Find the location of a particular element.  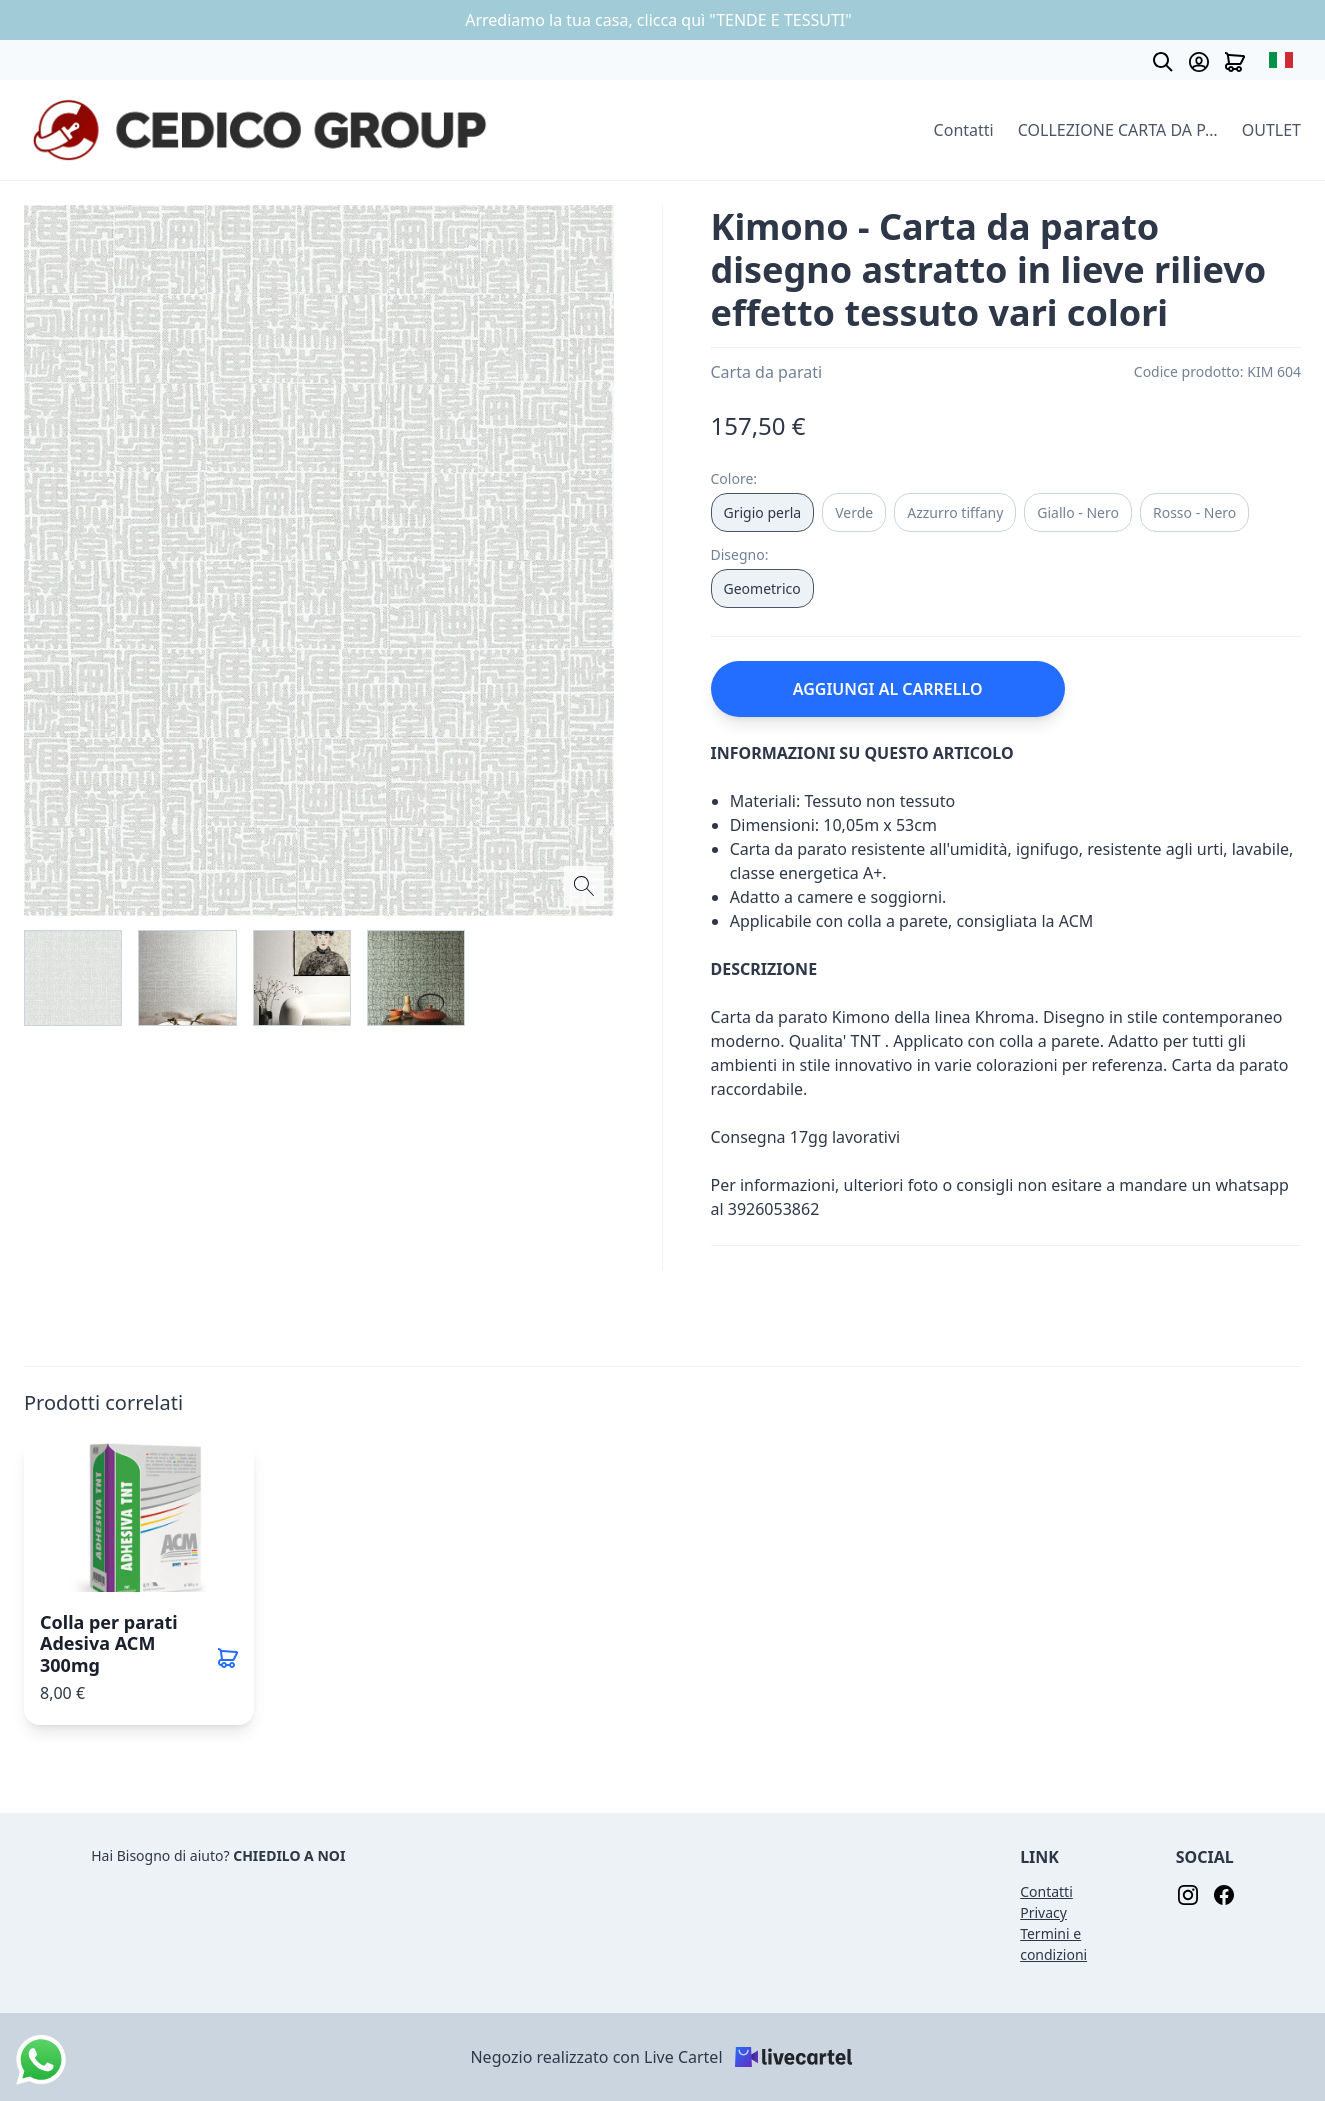

Azzurro tiffany is located at coordinates (955, 512).